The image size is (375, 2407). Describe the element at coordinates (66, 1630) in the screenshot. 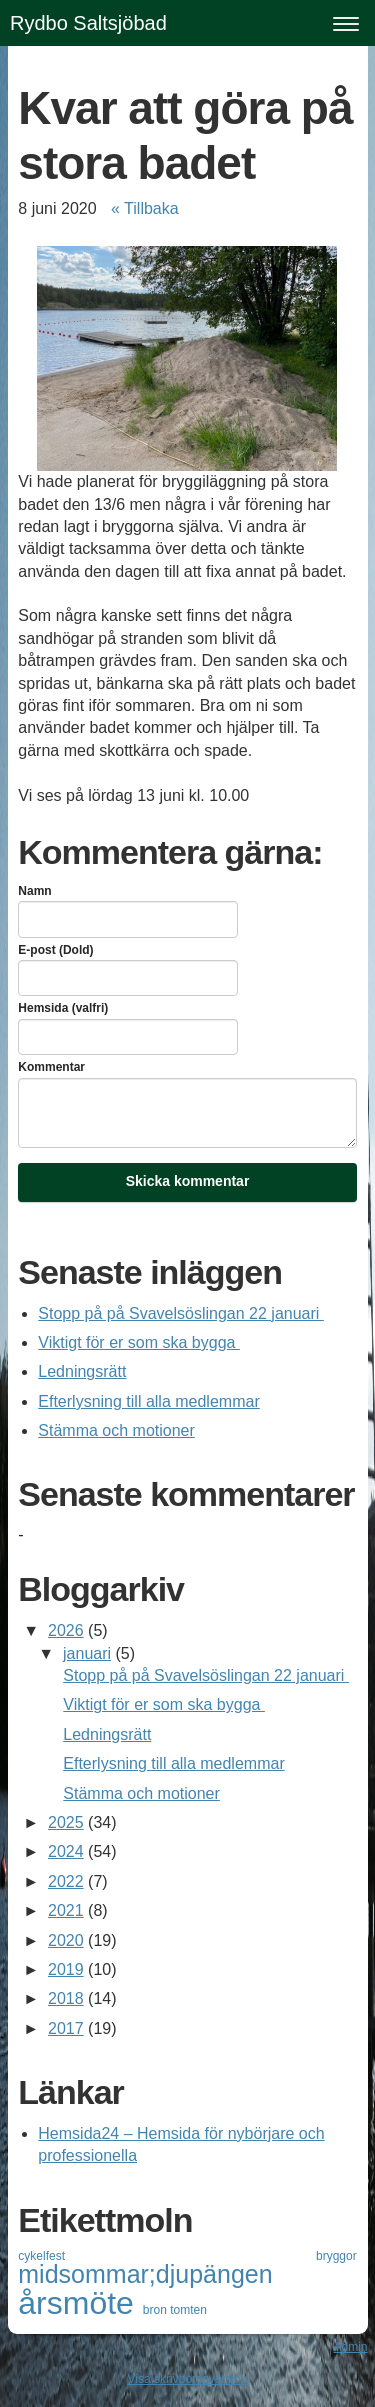

I see `2026` at that location.